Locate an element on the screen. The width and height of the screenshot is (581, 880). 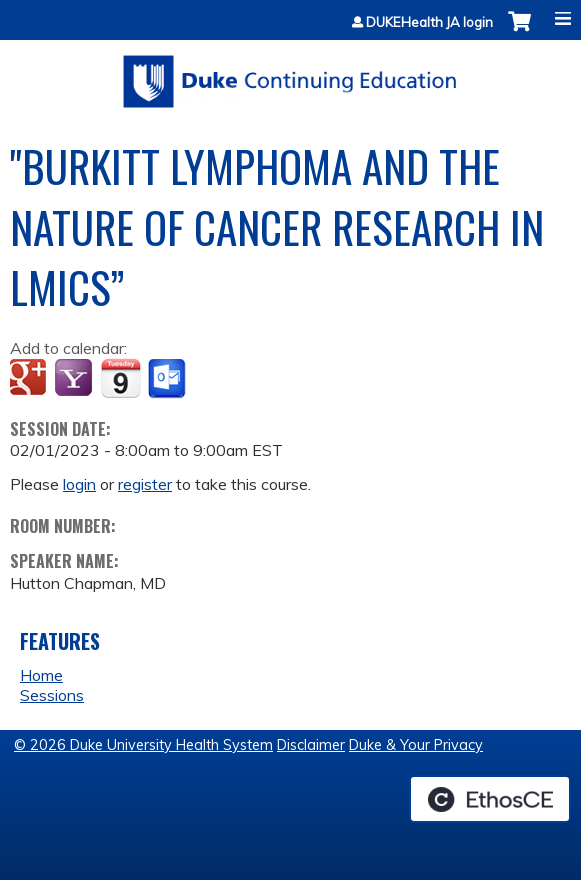
Disclaimer is located at coordinates (311, 745).